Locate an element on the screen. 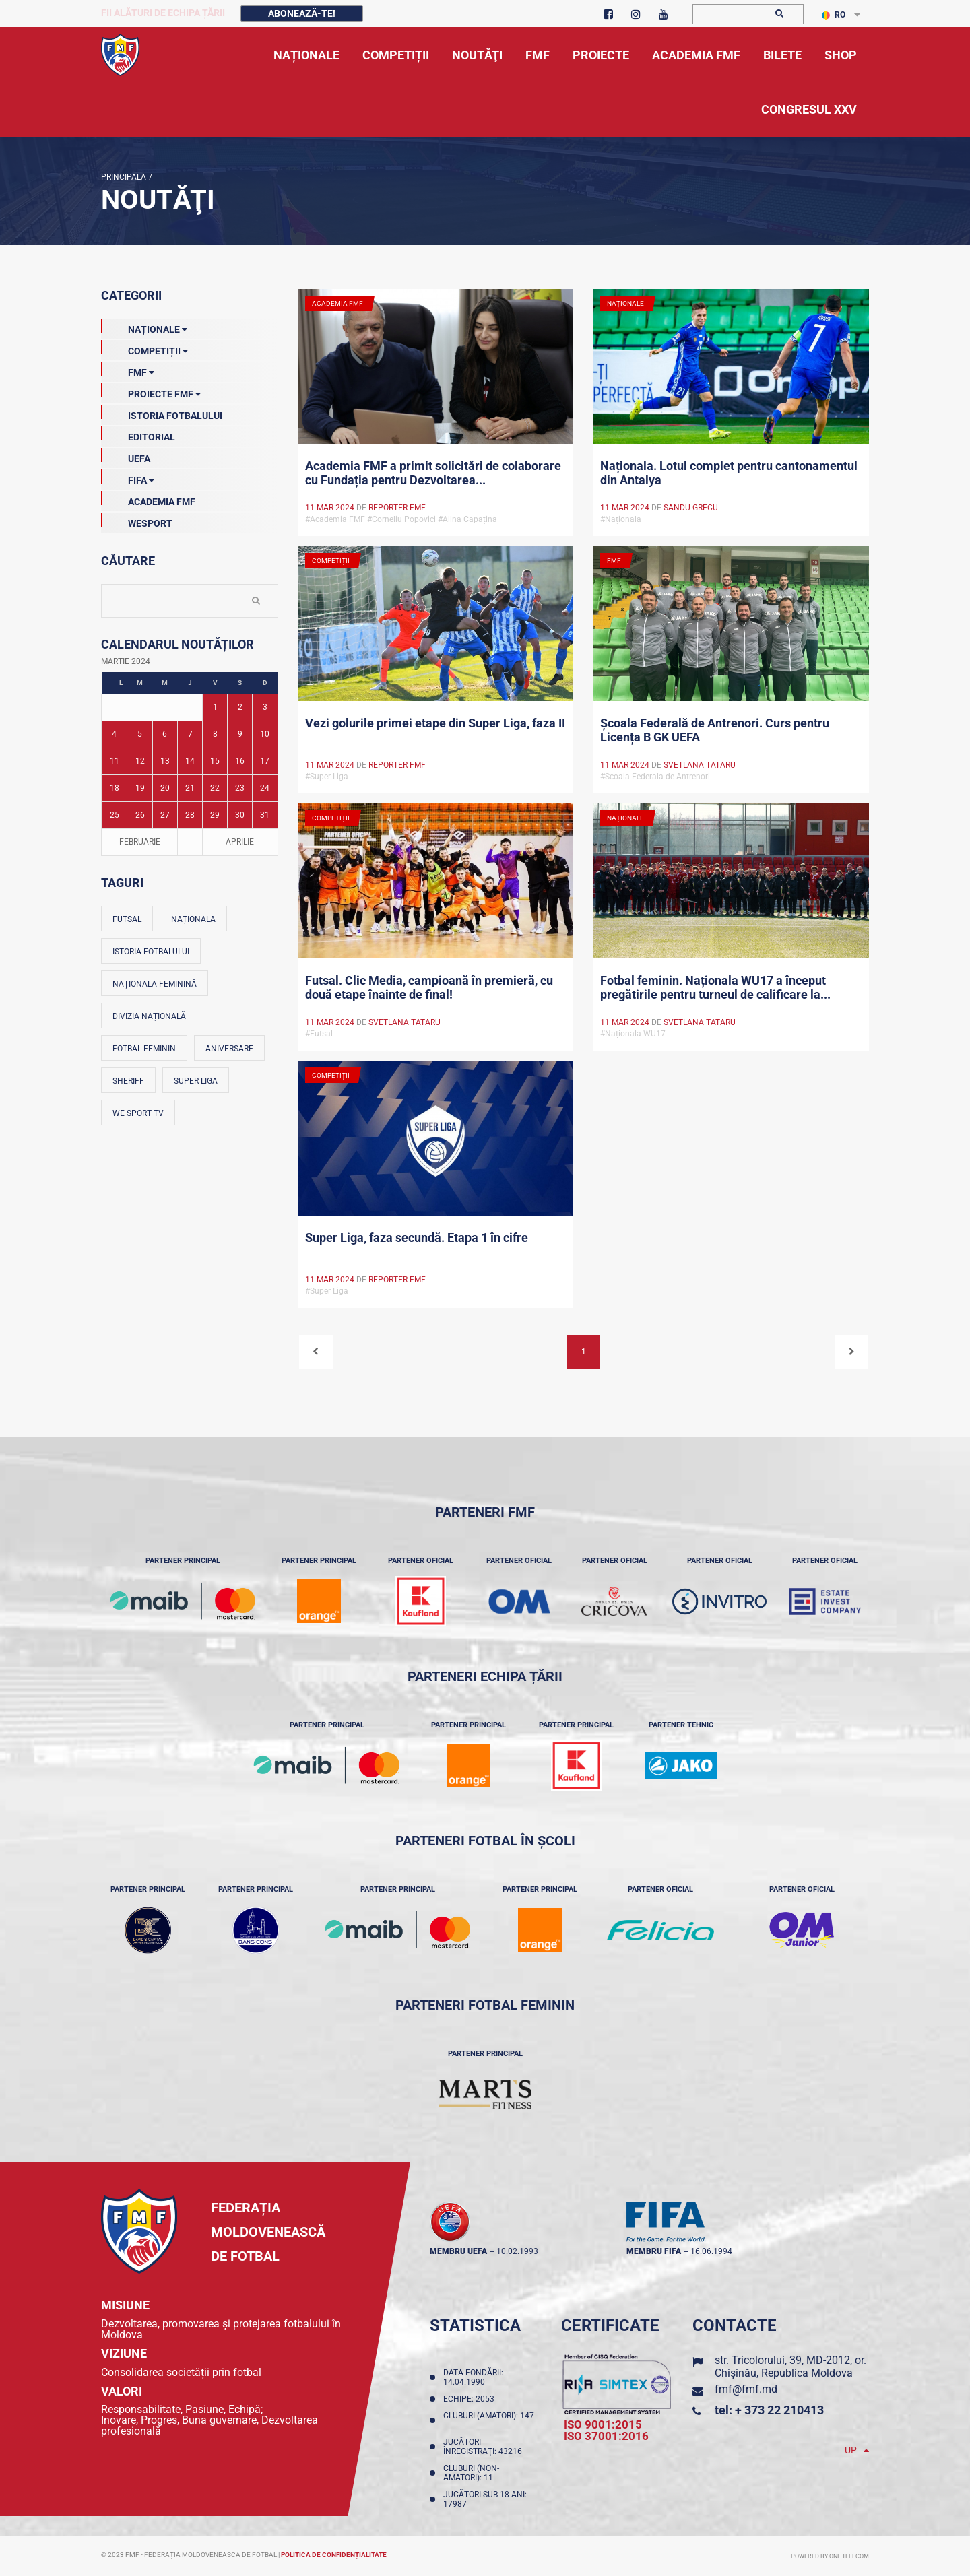  26 [Posturi publicate pe 26-03-2024] is located at coordinates (140, 815).